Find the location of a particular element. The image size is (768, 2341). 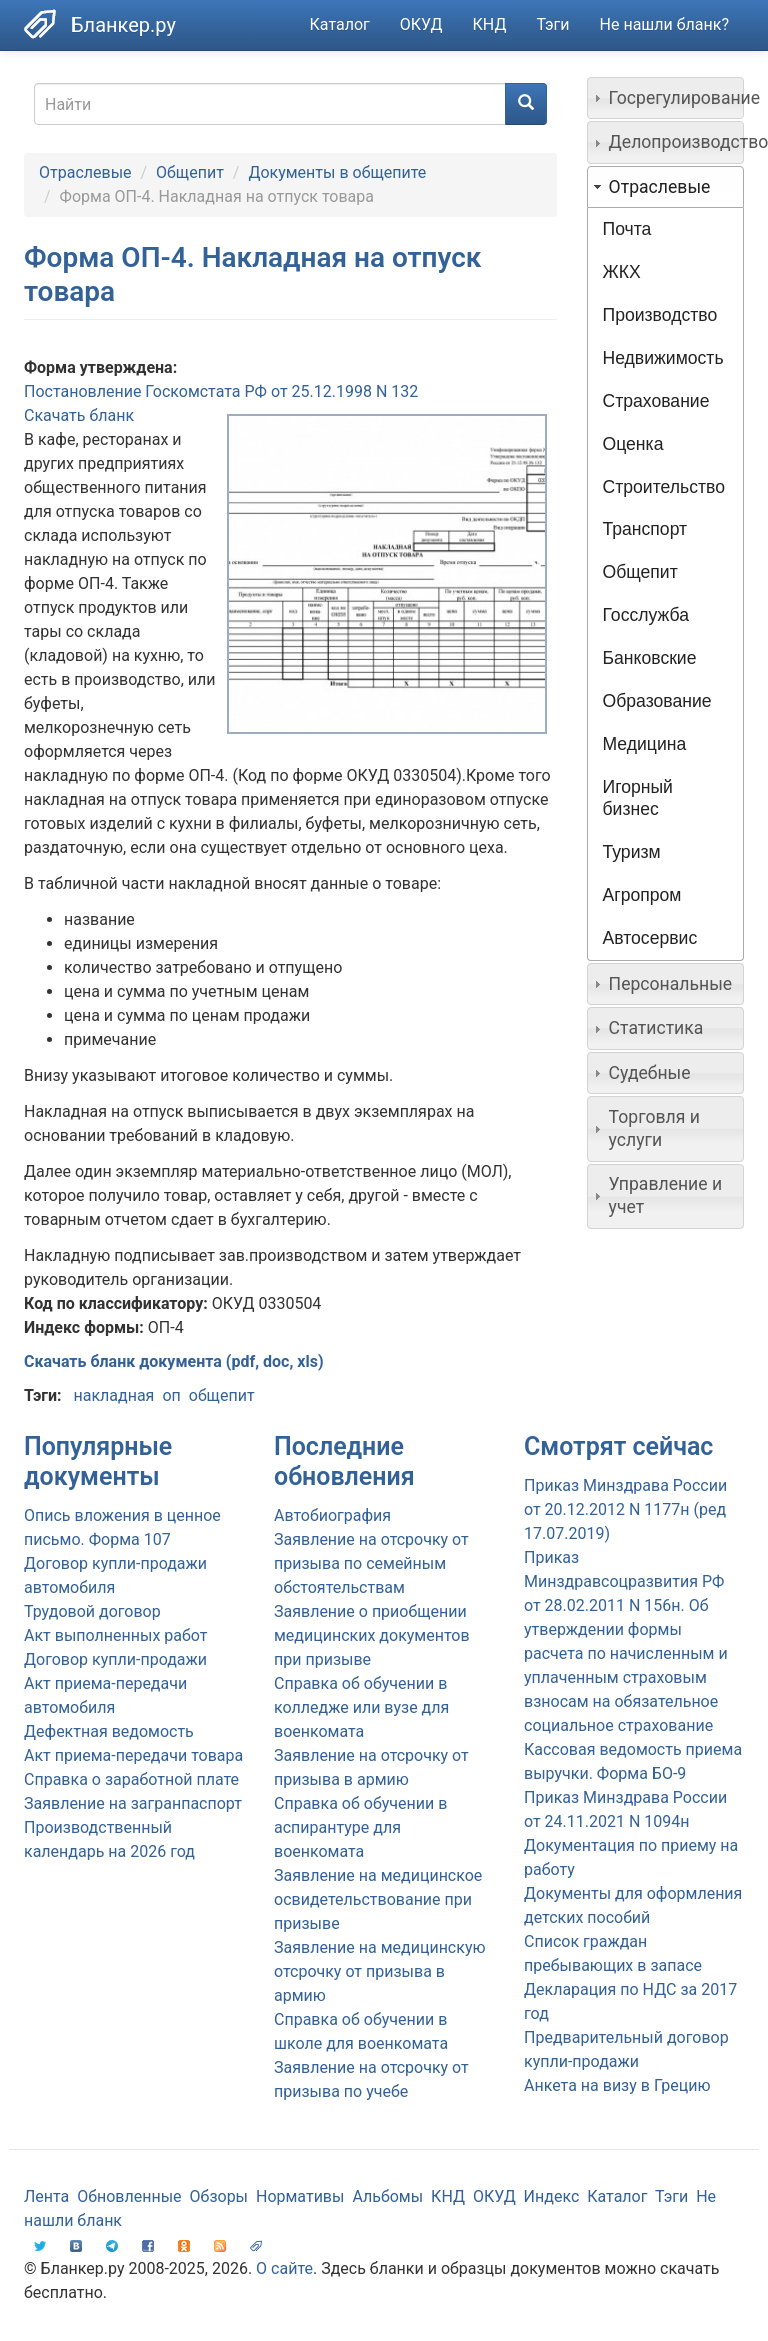

КНД is located at coordinates (490, 24).